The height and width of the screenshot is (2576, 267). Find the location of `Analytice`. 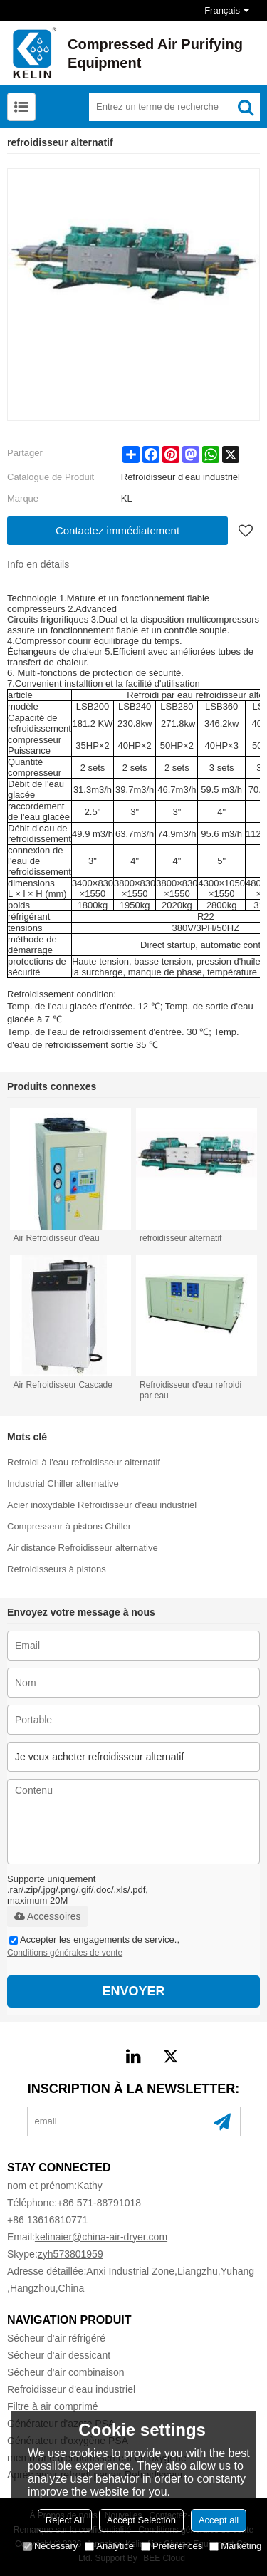

Analytice is located at coordinates (109, 2545).